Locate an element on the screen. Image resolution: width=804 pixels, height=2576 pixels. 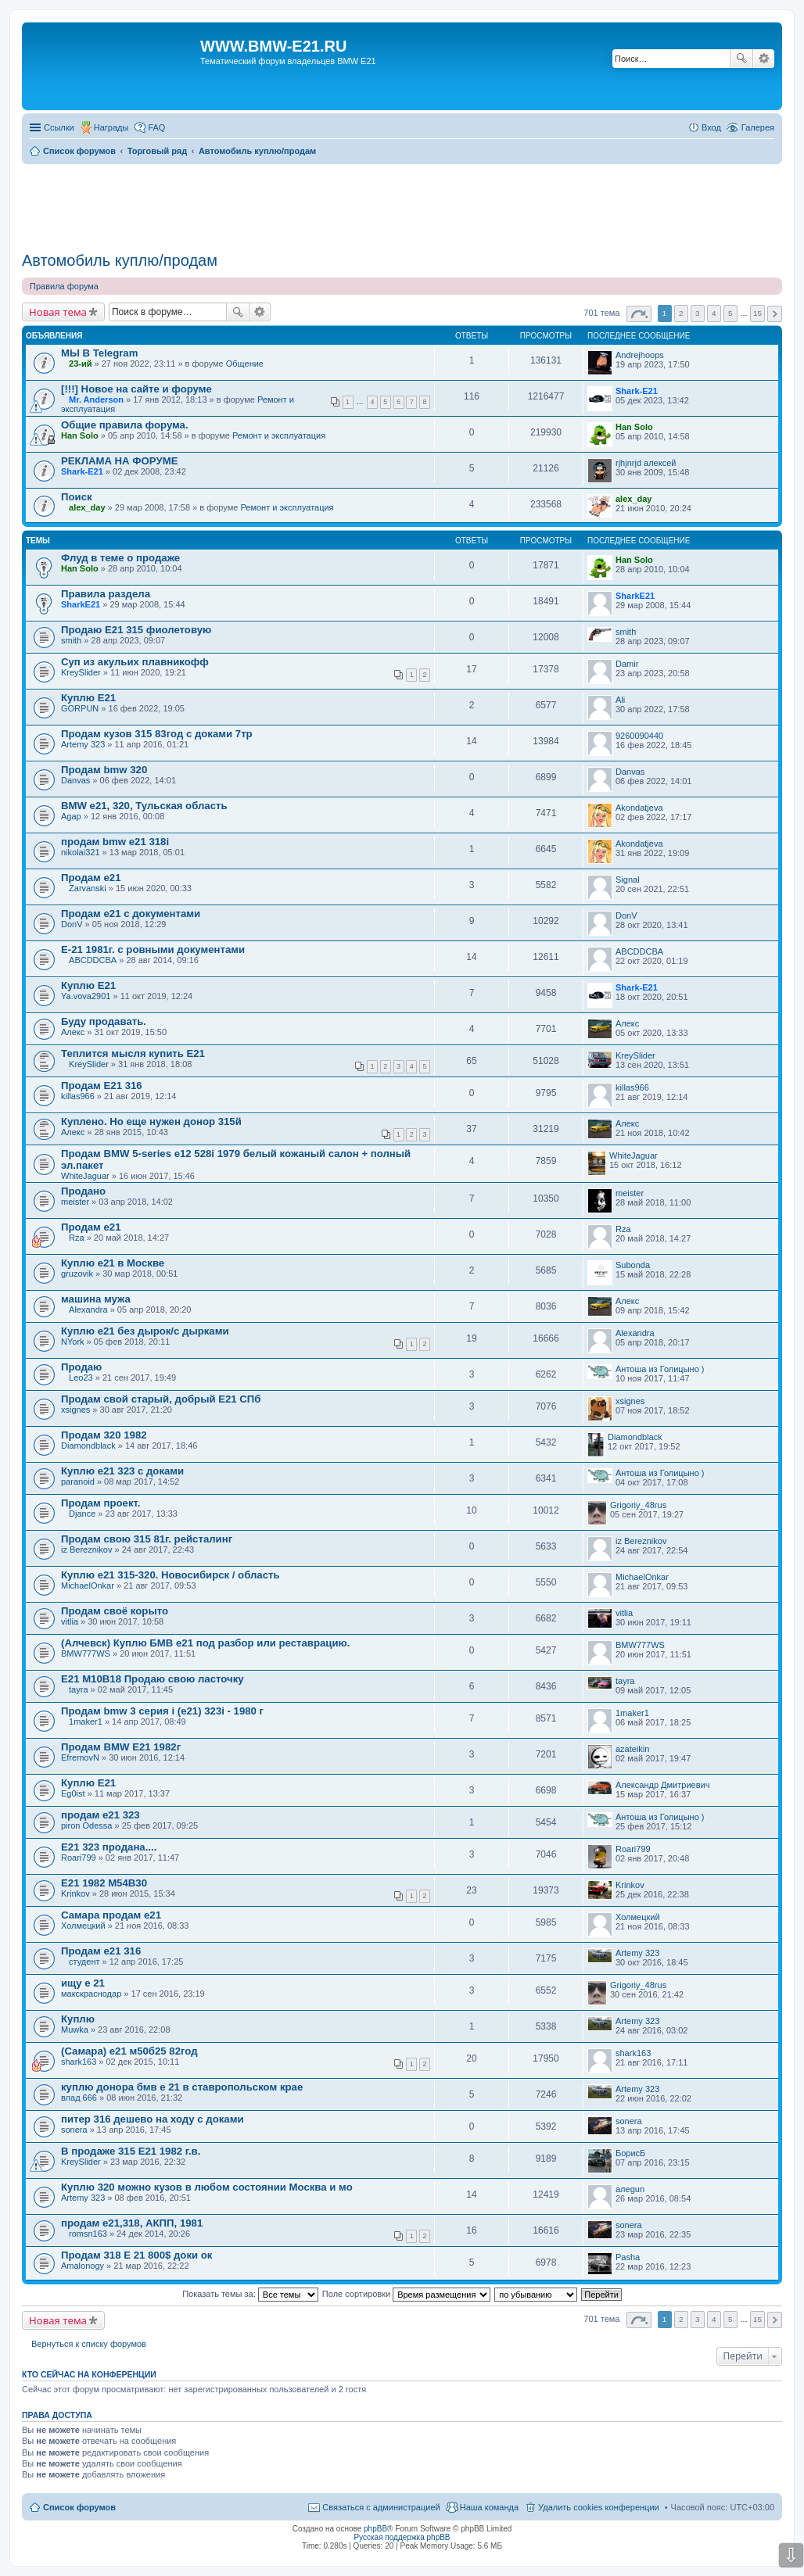
Damir is located at coordinates (627, 663).